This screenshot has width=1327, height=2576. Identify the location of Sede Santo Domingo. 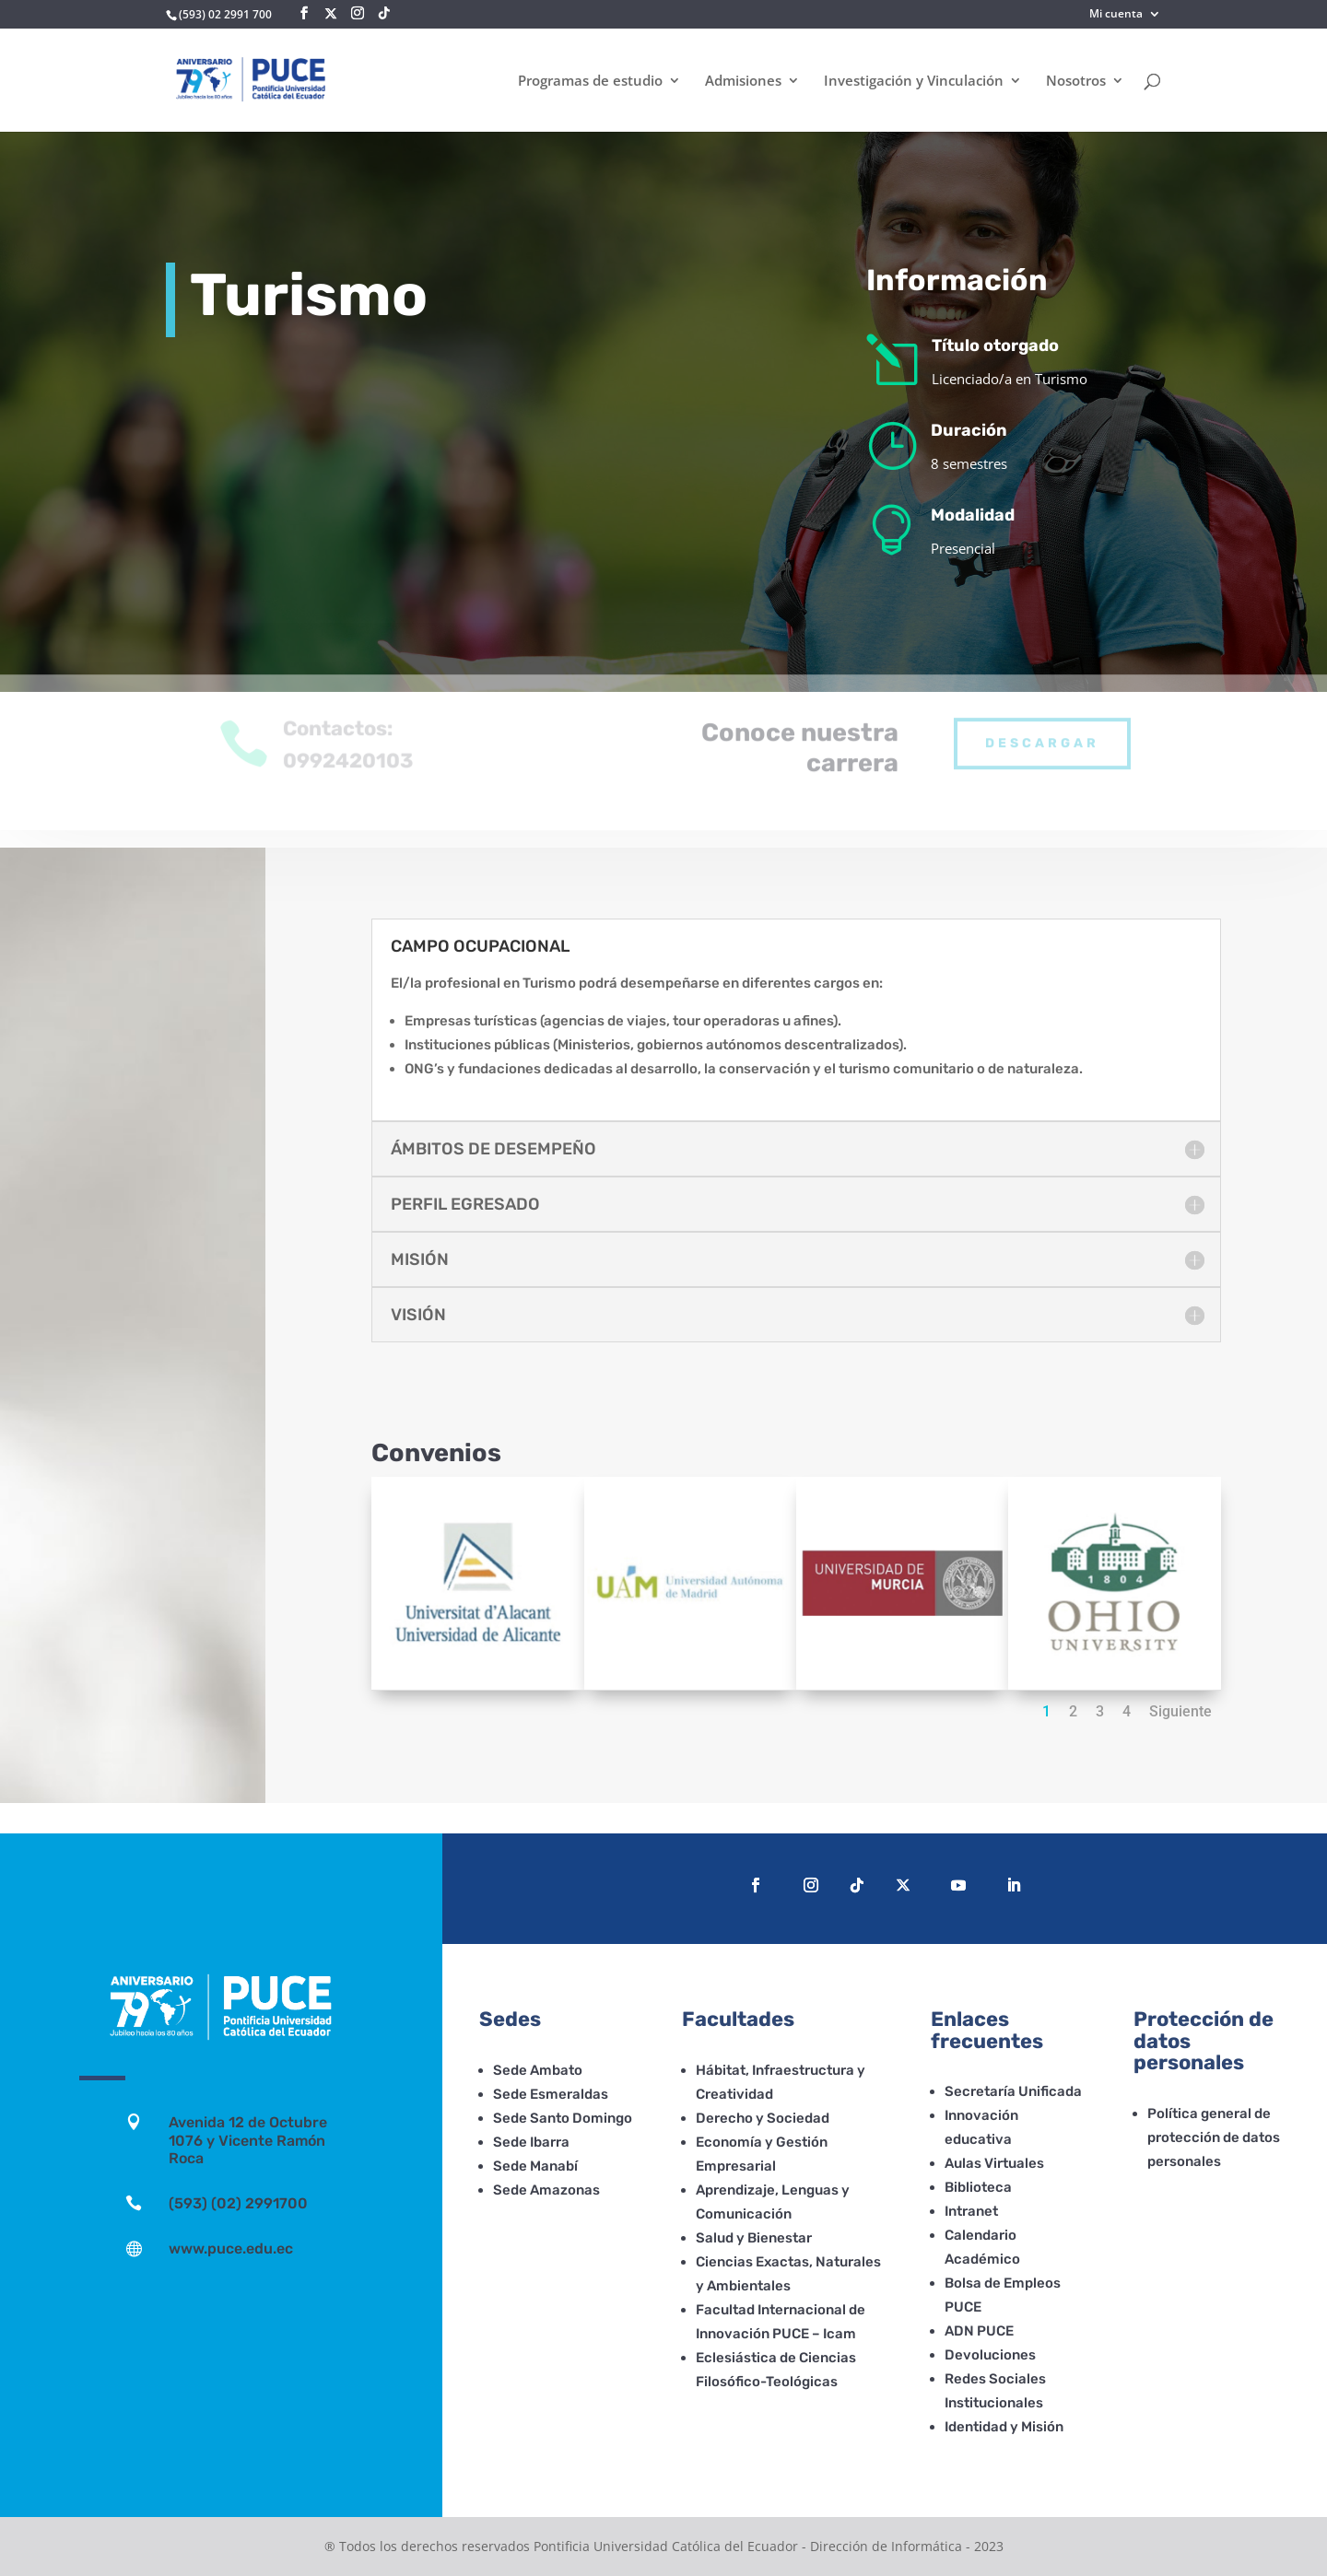
(562, 2118).